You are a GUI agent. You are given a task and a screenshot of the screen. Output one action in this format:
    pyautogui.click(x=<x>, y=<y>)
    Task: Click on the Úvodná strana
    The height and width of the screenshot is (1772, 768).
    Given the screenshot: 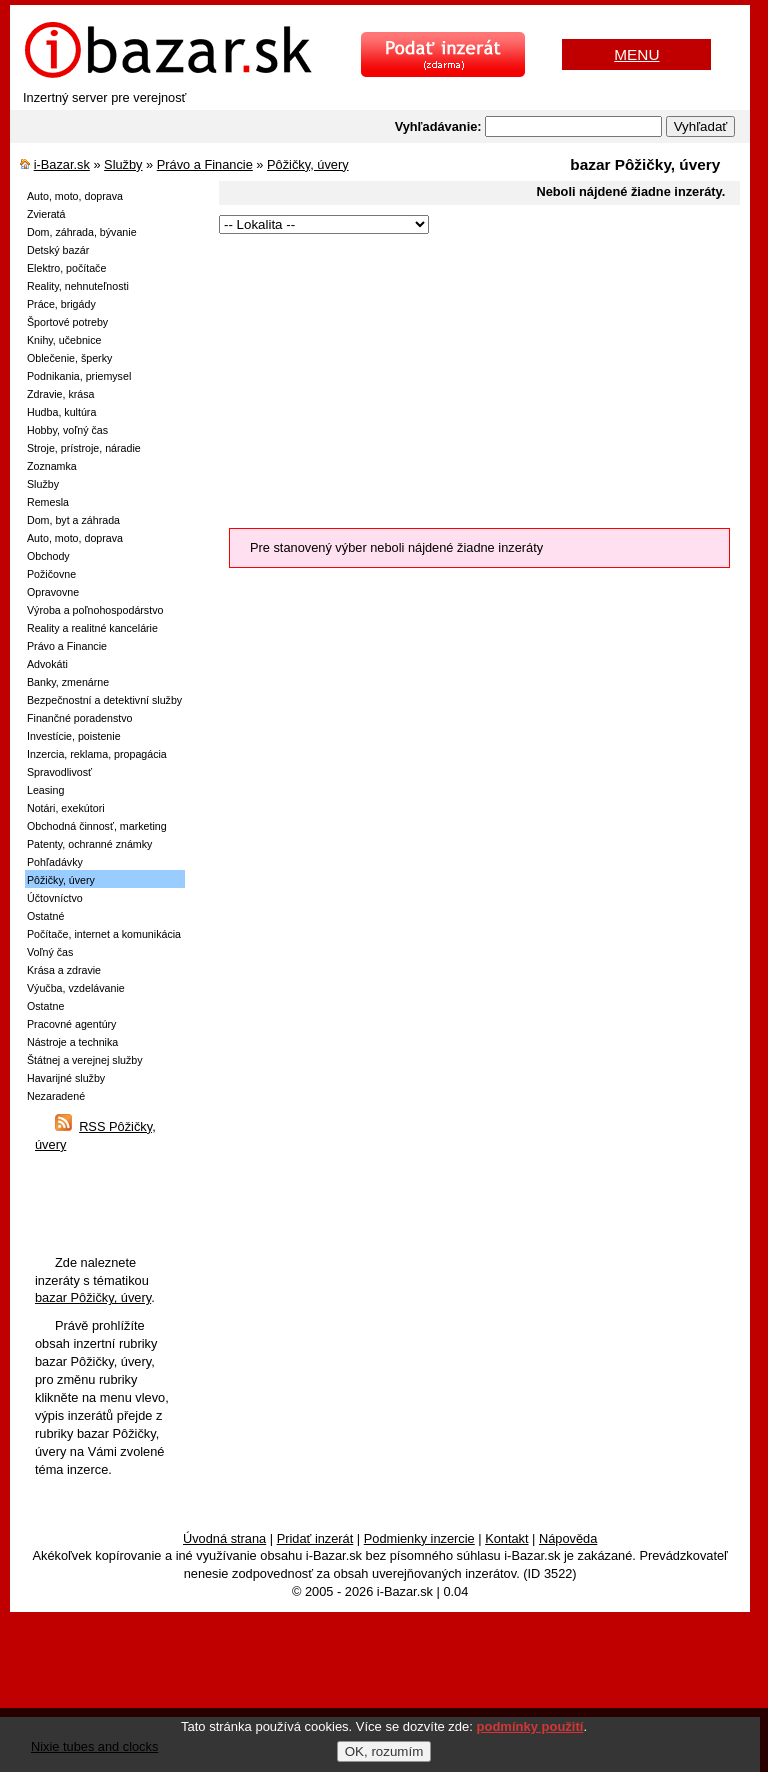 What is the action you would take?
    pyautogui.click(x=224, y=1538)
    